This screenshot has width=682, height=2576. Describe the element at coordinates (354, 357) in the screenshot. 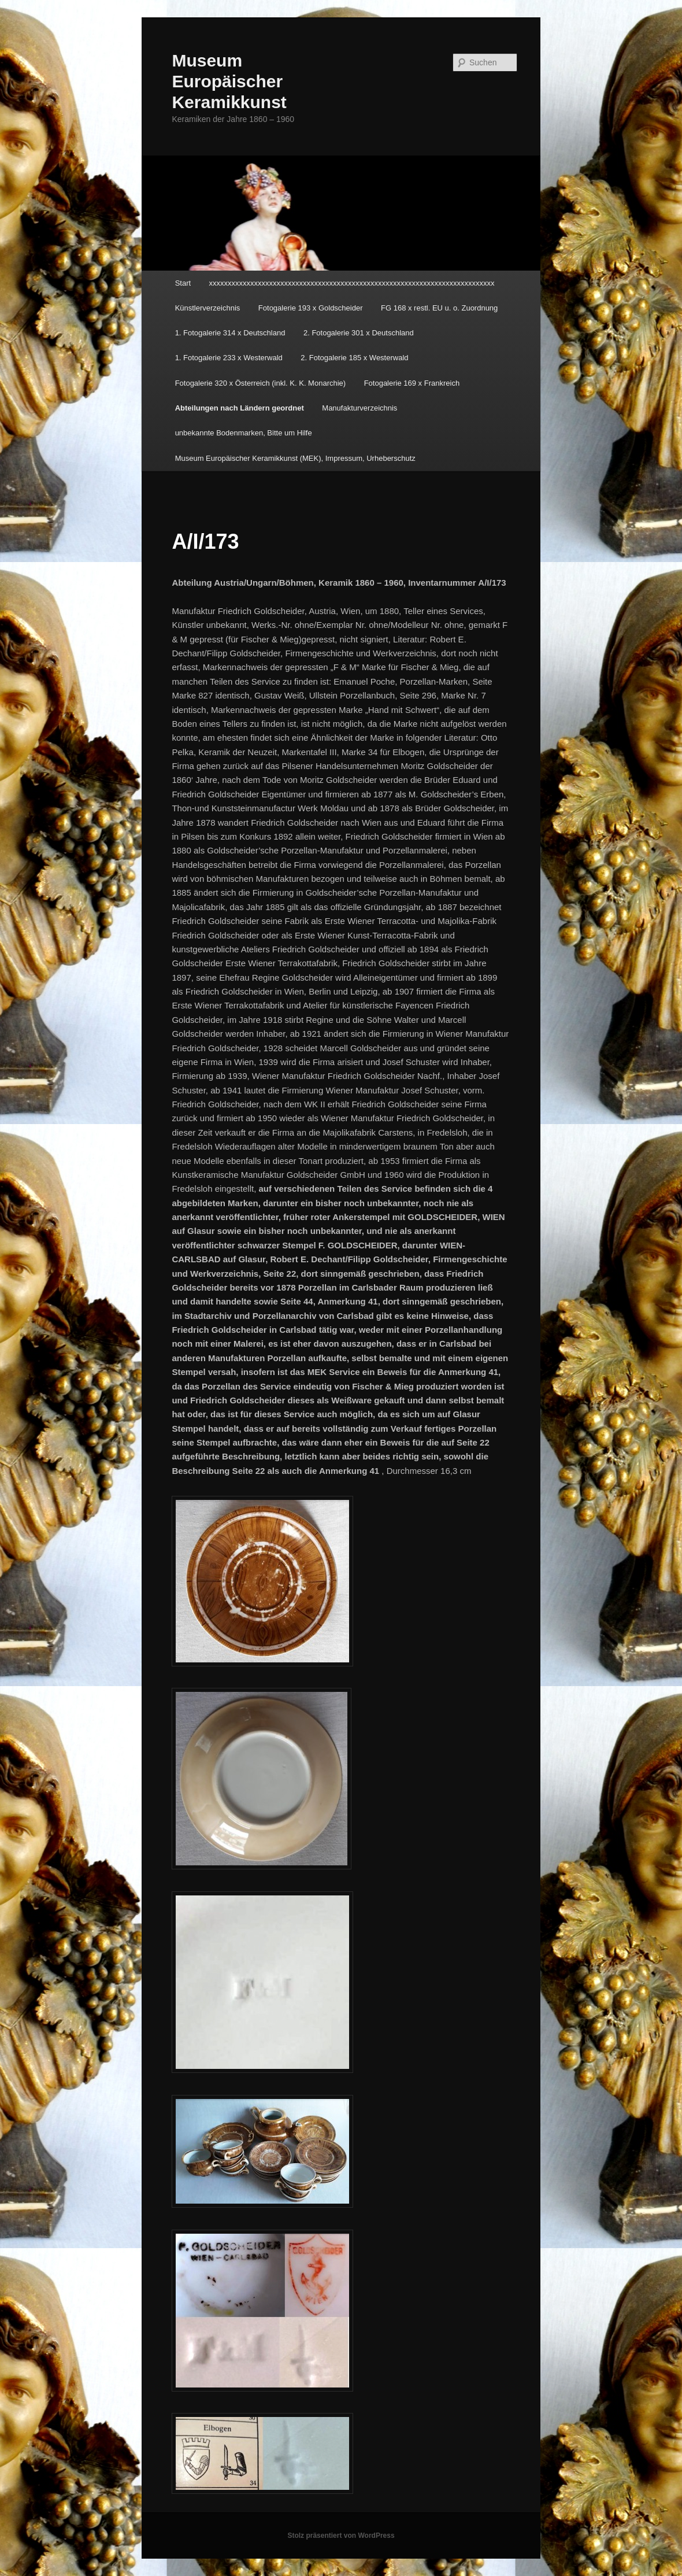

I see `2. Fotogalerie 185 x Westerwald` at that location.